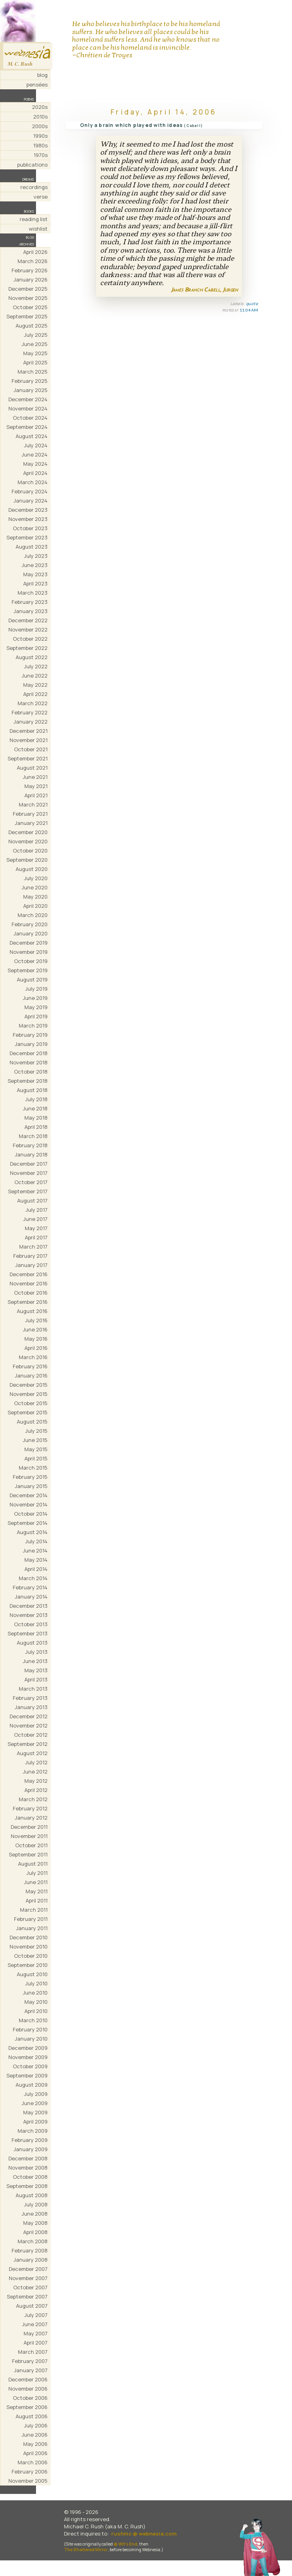 The height and width of the screenshot is (2576, 292). What do you see at coordinates (28, 1633) in the screenshot?
I see `September 2013` at bounding box center [28, 1633].